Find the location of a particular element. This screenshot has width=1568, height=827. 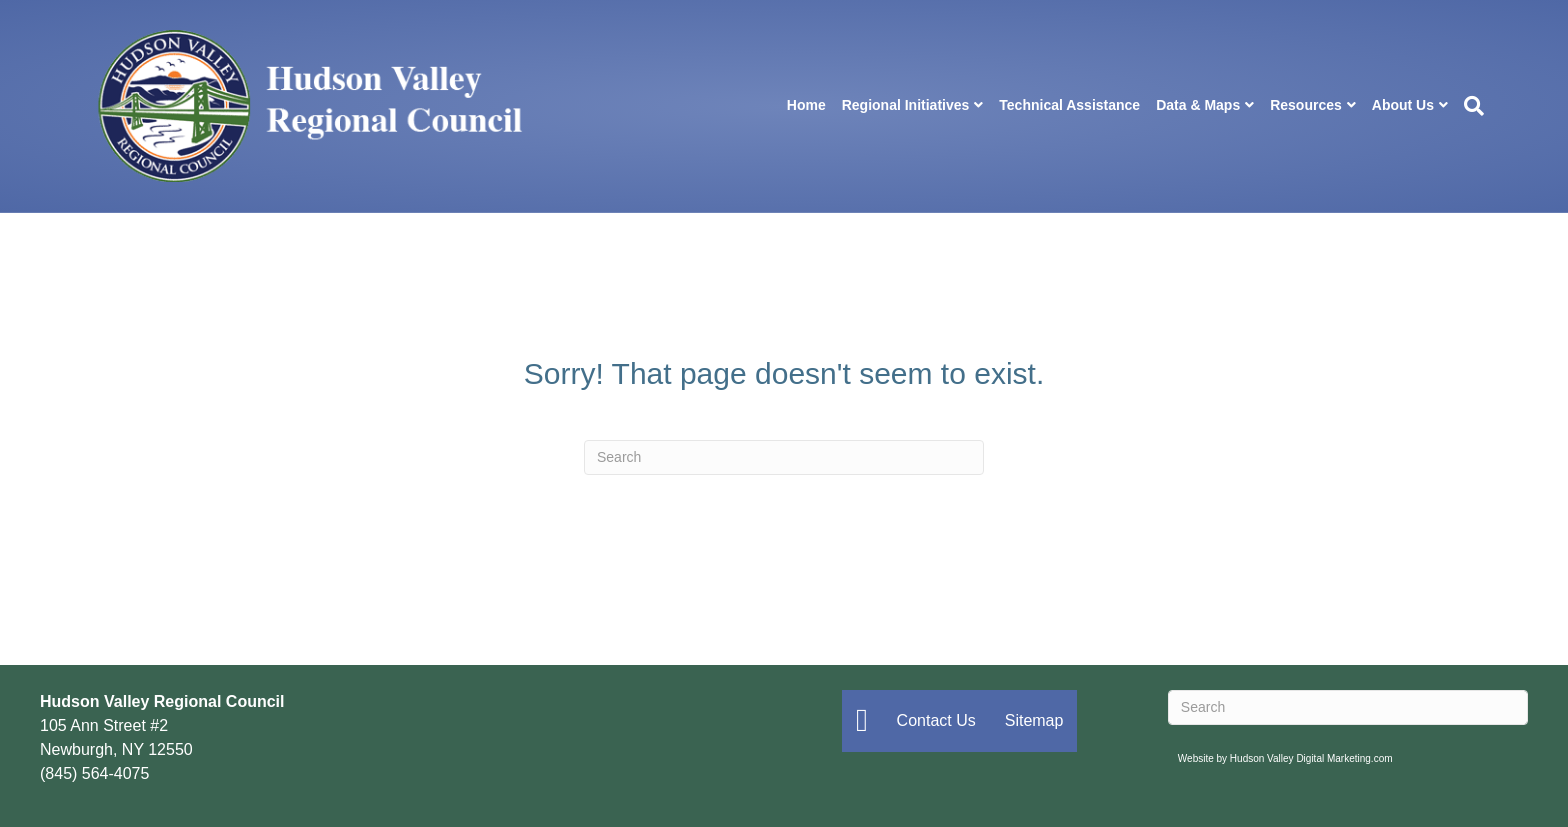

Sitemap is located at coordinates (1034, 720).